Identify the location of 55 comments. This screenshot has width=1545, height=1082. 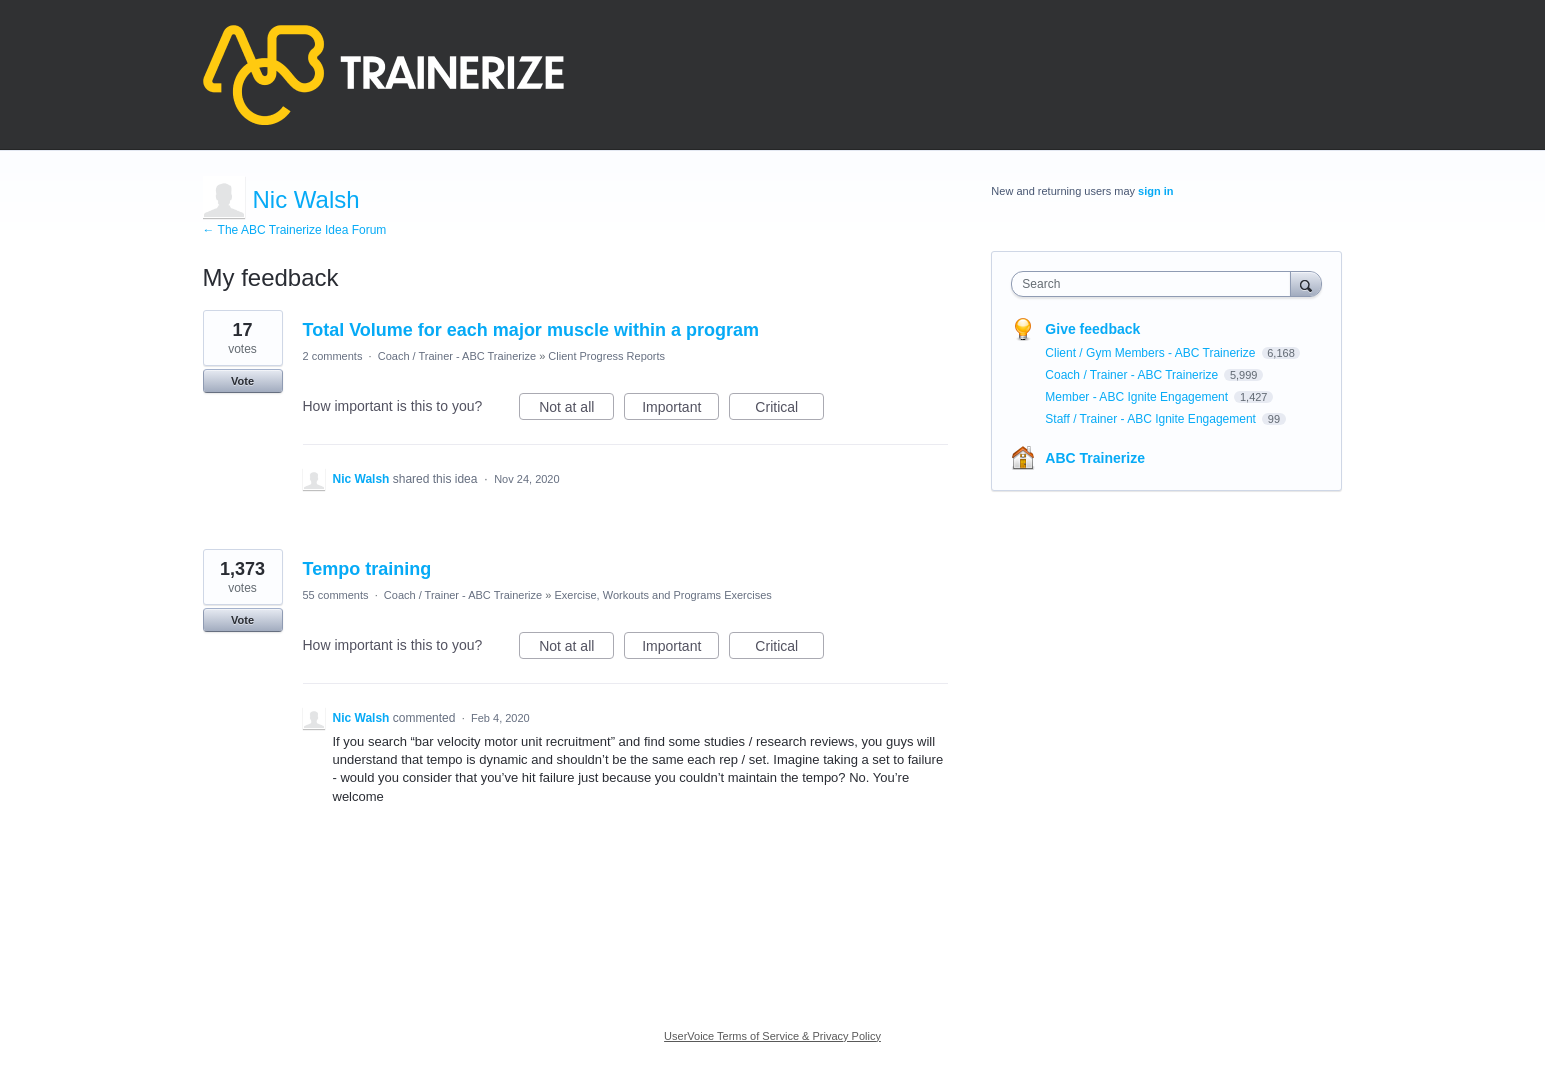
(336, 595).